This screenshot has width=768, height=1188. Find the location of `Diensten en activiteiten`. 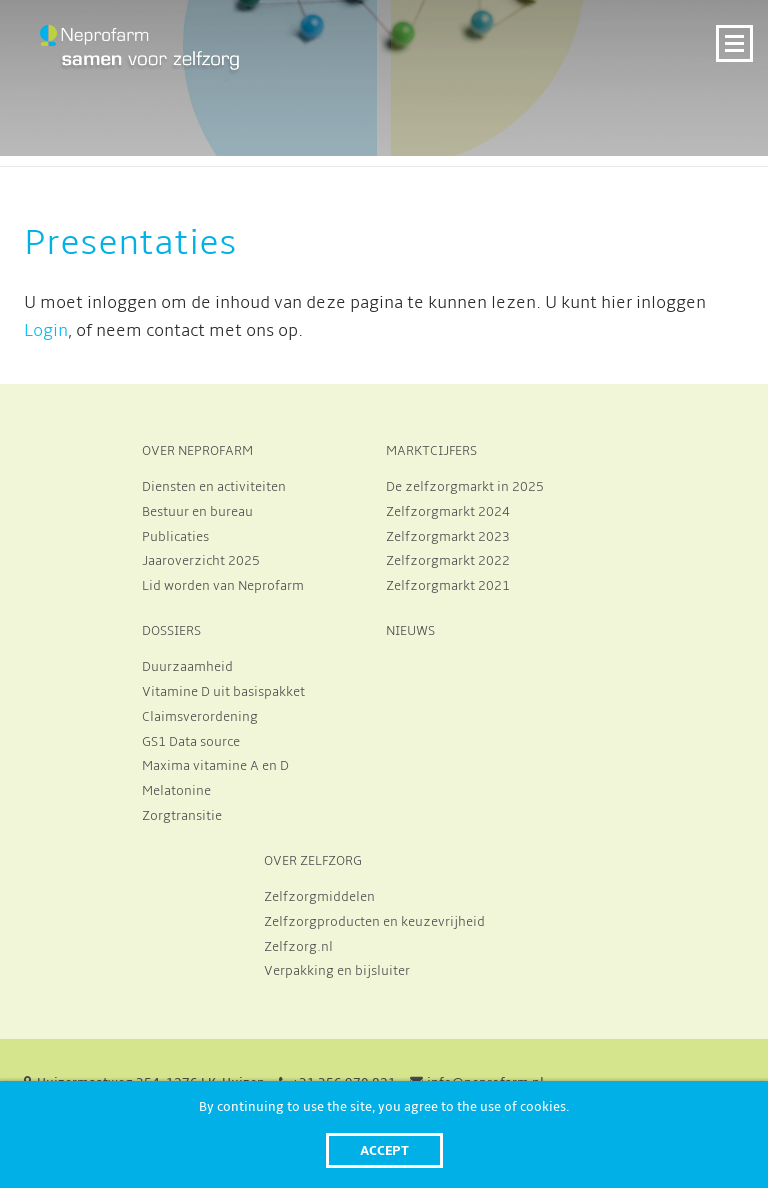

Diensten en activiteiten is located at coordinates (214, 487).